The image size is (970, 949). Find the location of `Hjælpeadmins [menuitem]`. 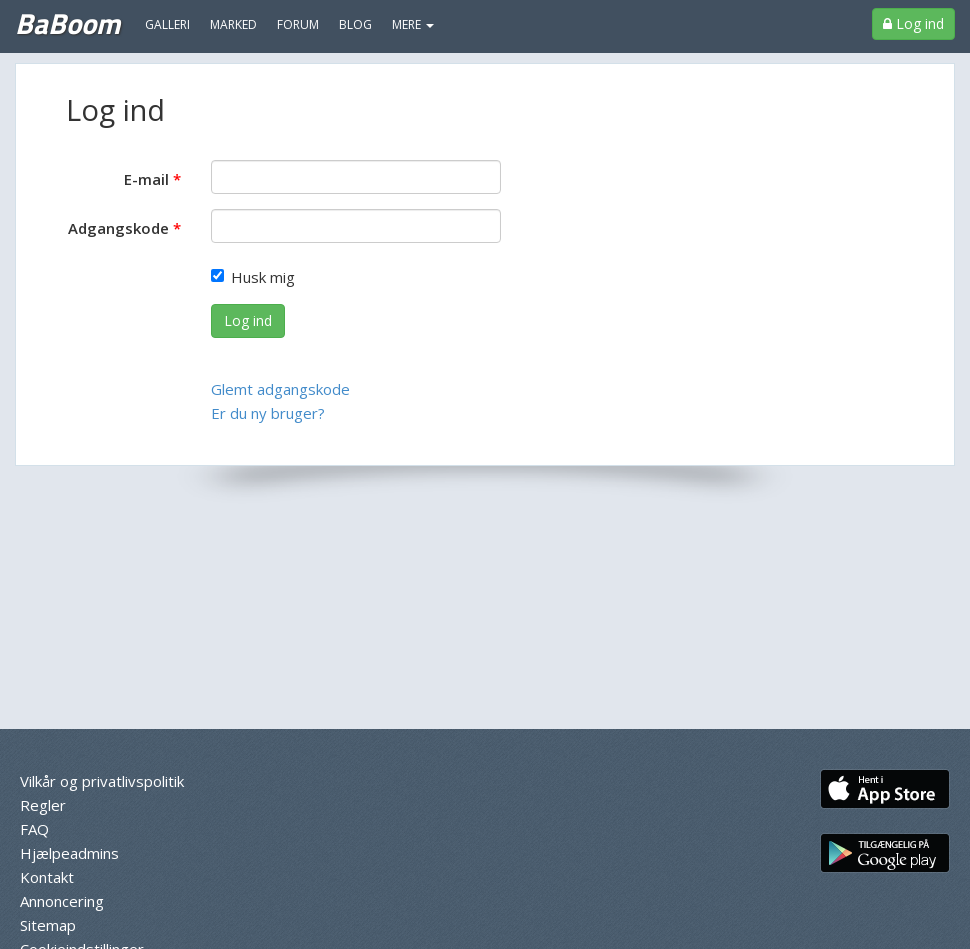

Hjælpeadmins [menuitem] is located at coordinates (69, 853).